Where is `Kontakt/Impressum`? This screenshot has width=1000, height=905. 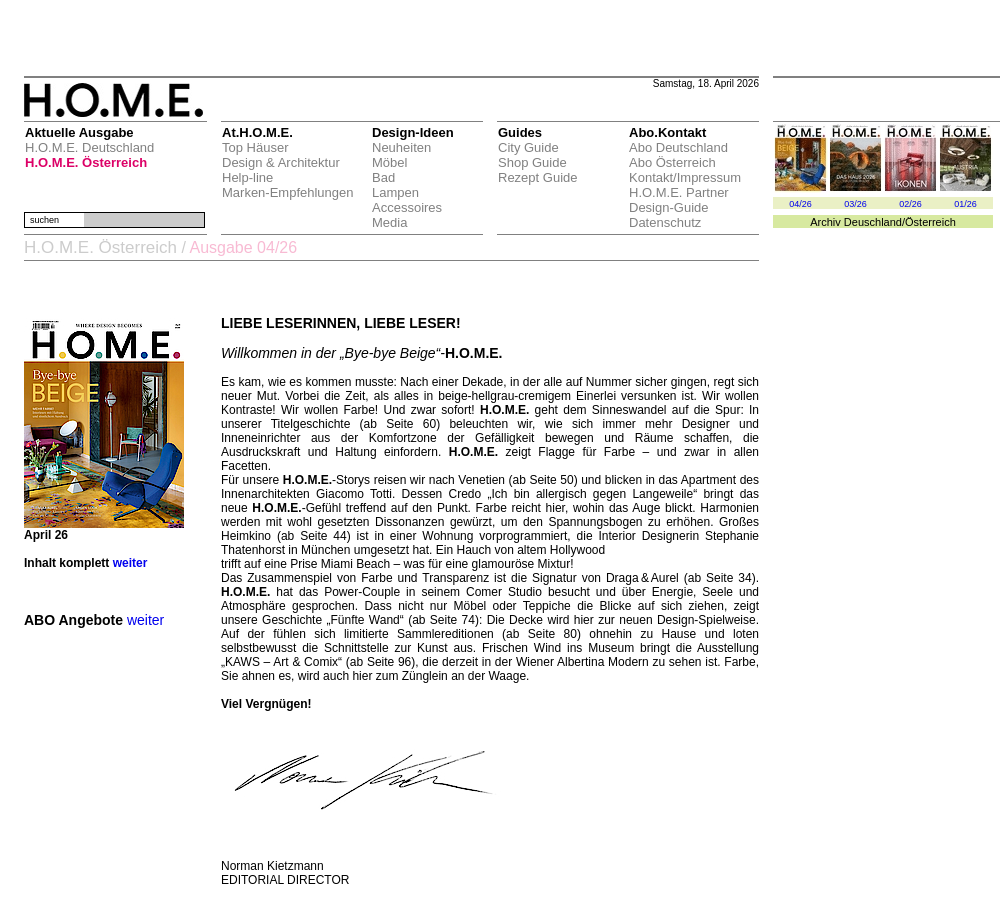 Kontakt/Impressum is located at coordinates (685, 177).